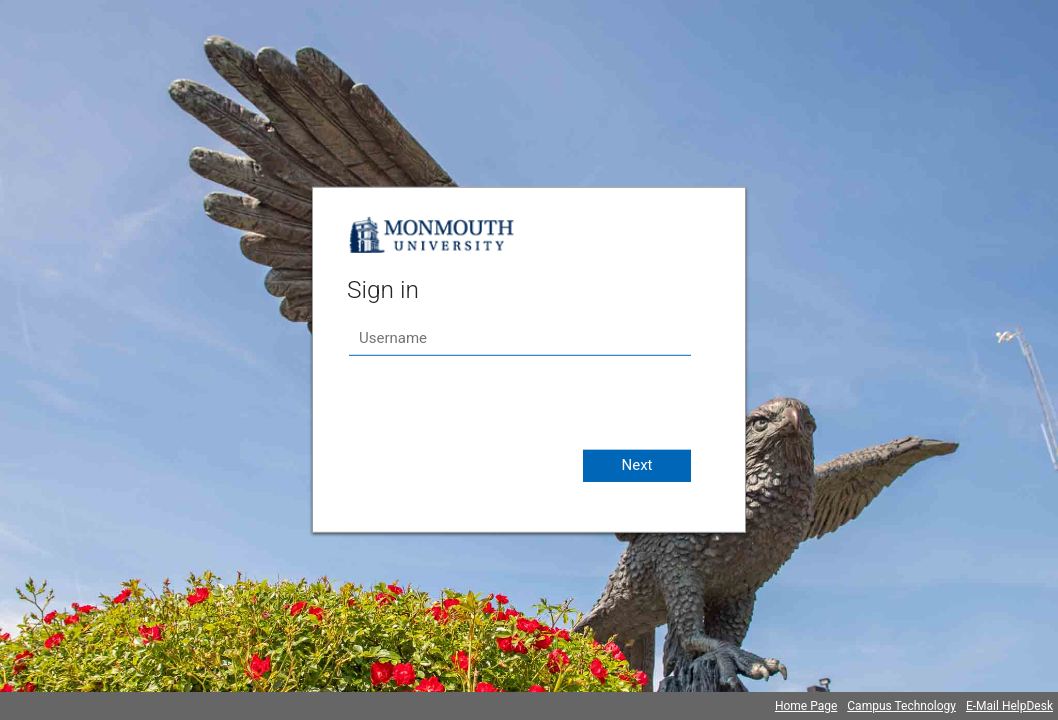 The width and height of the screenshot is (1058, 720). I want to click on Campus Technology, so click(901, 706).